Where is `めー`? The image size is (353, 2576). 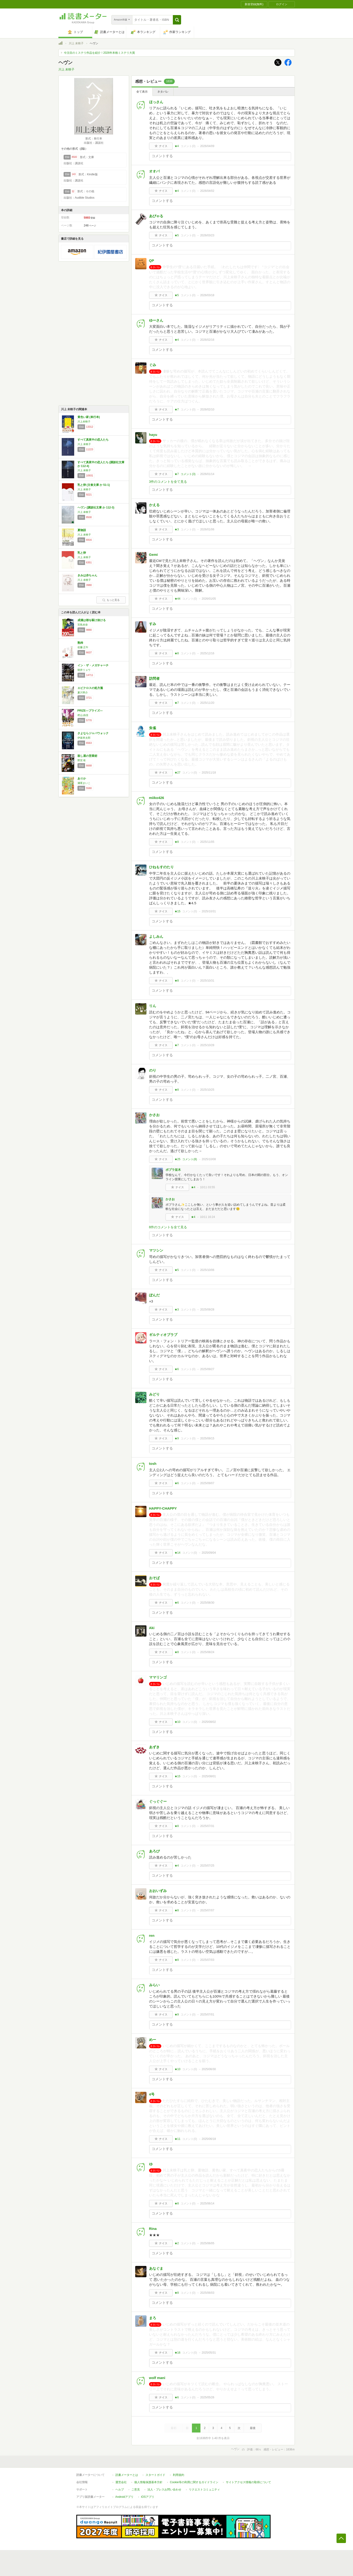 めー is located at coordinates (152, 2040).